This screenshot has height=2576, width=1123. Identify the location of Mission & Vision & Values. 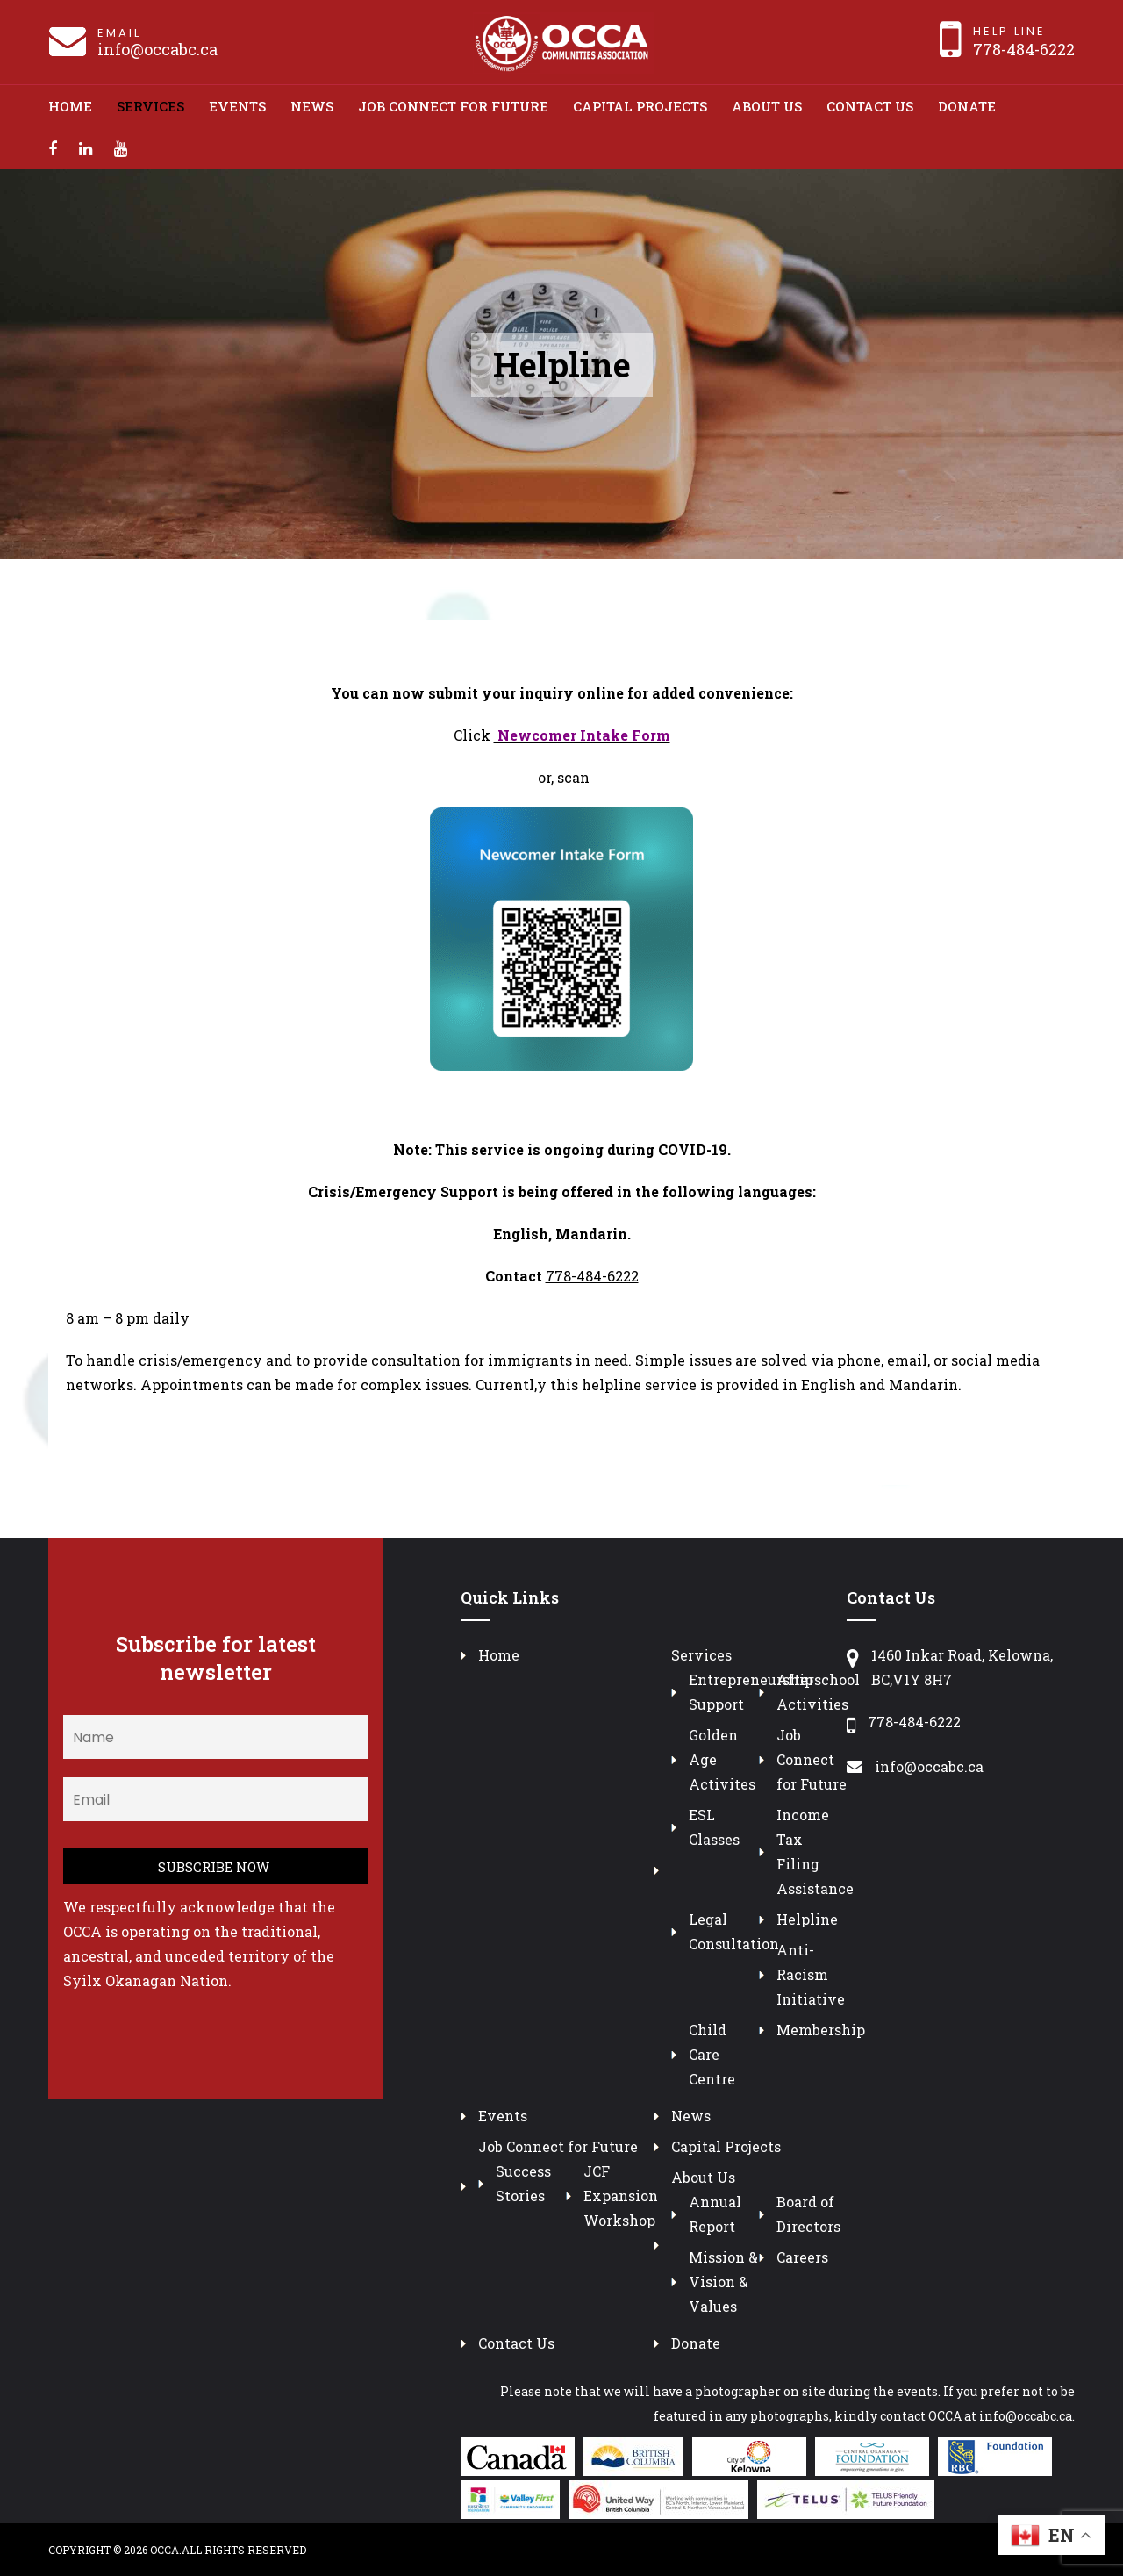
(723, 2281).